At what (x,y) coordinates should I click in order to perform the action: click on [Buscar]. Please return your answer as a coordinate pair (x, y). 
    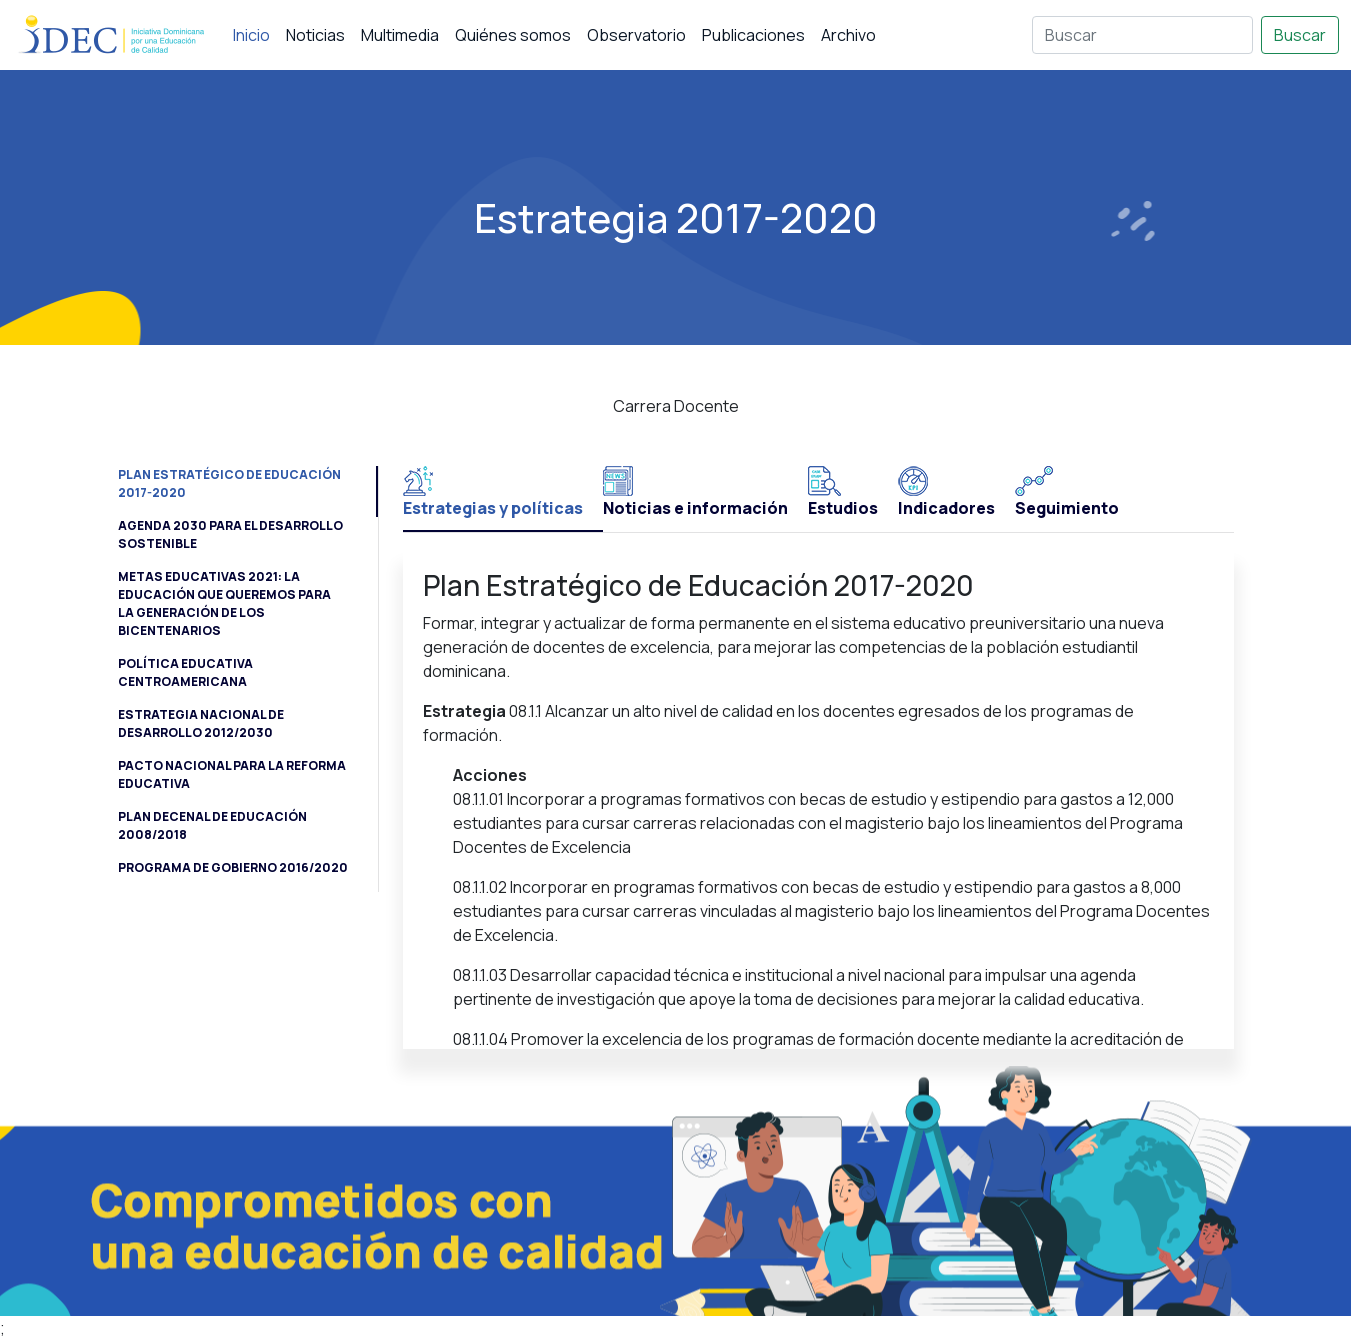
    Looking at the image, I should click on (1142, 35).